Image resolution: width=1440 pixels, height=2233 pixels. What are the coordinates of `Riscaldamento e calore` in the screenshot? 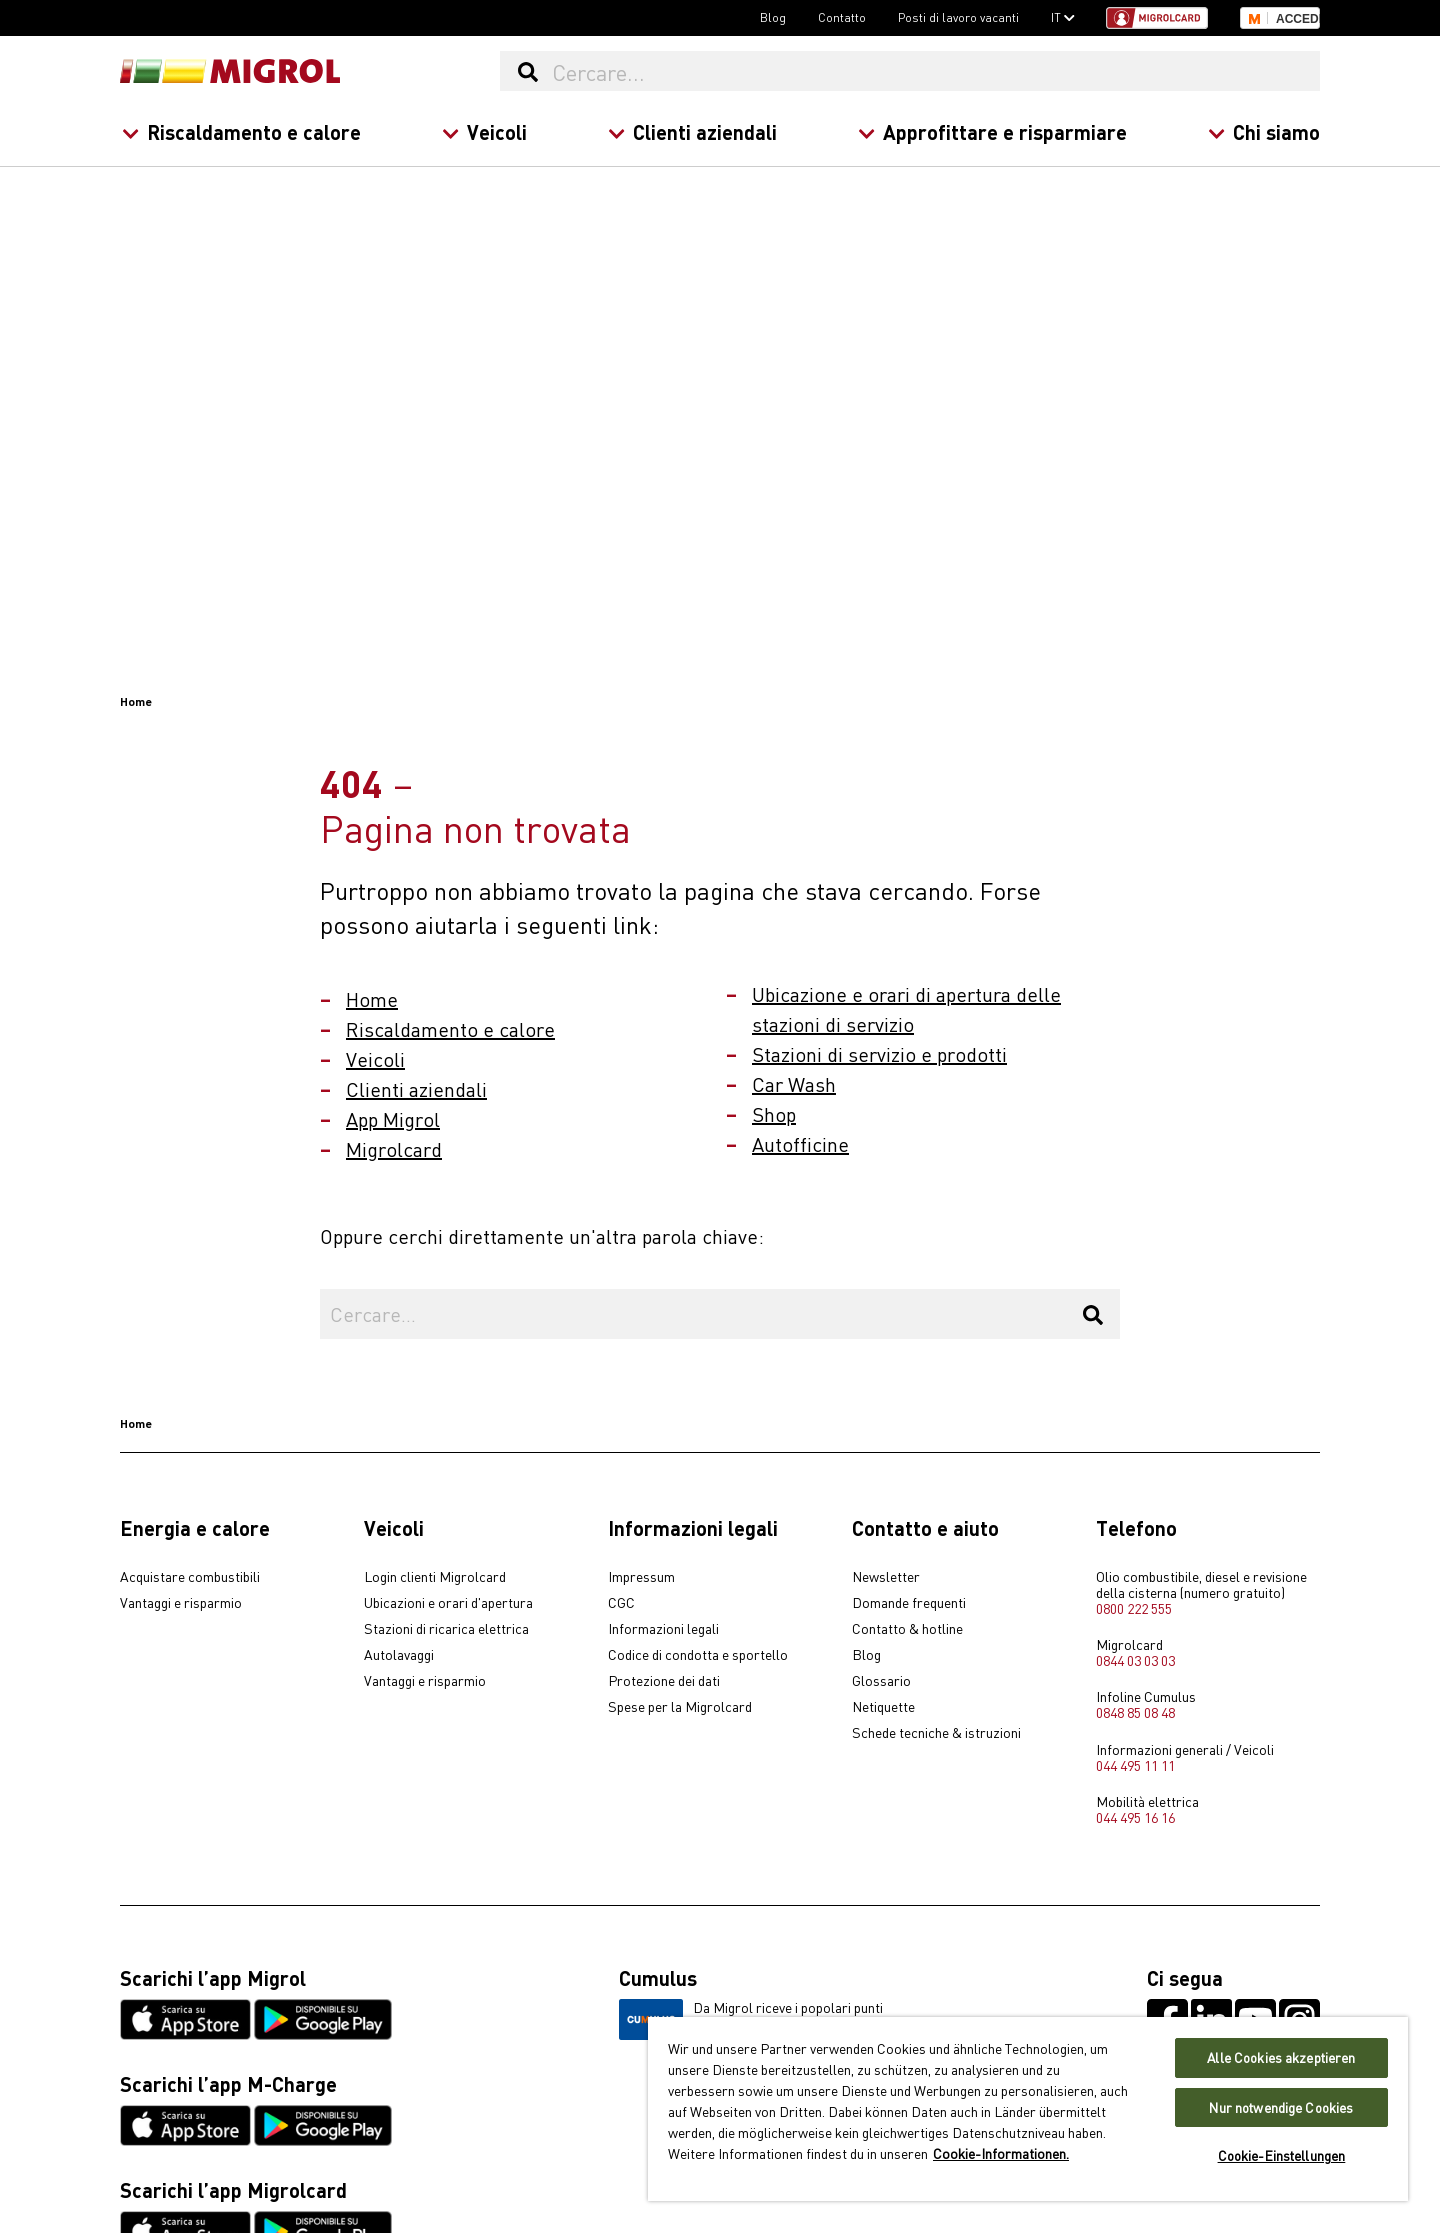 It's located at (241, 131).